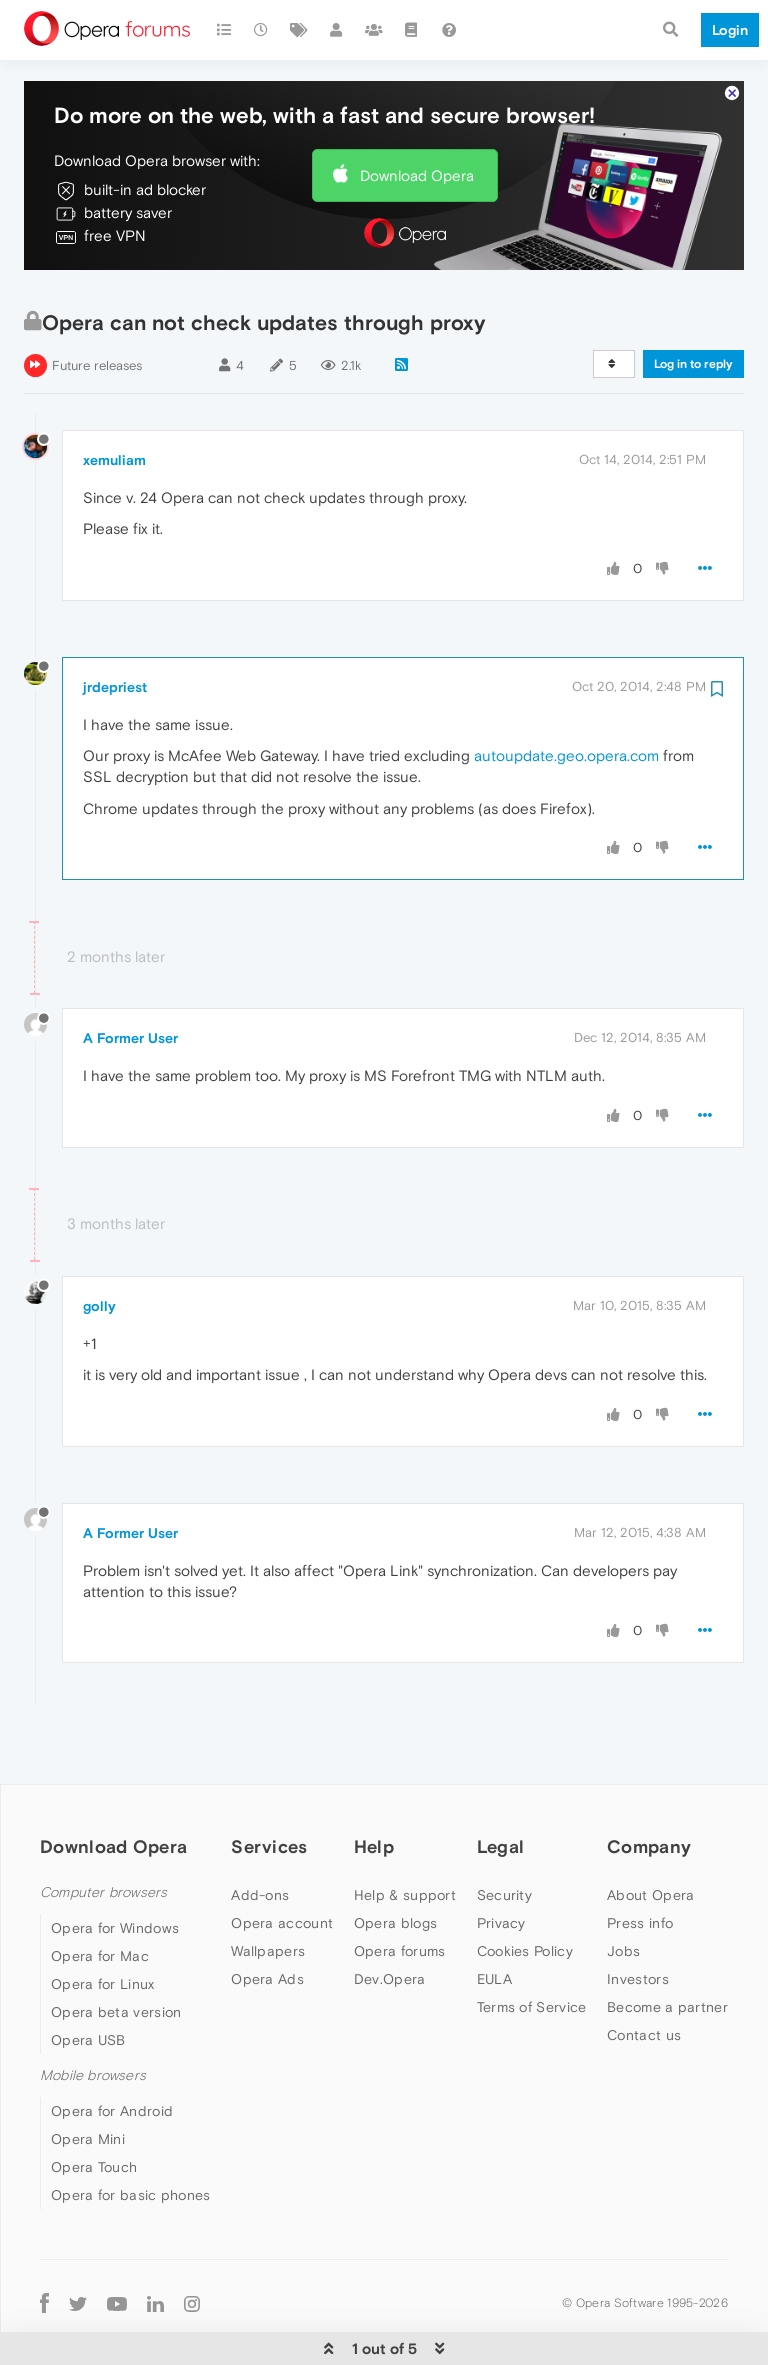 The width and height of the screenshot is (768, 2365). Describe the element at coordinates (131, 2134) in the screenshot. I see `Opera for basic phones` at that location.